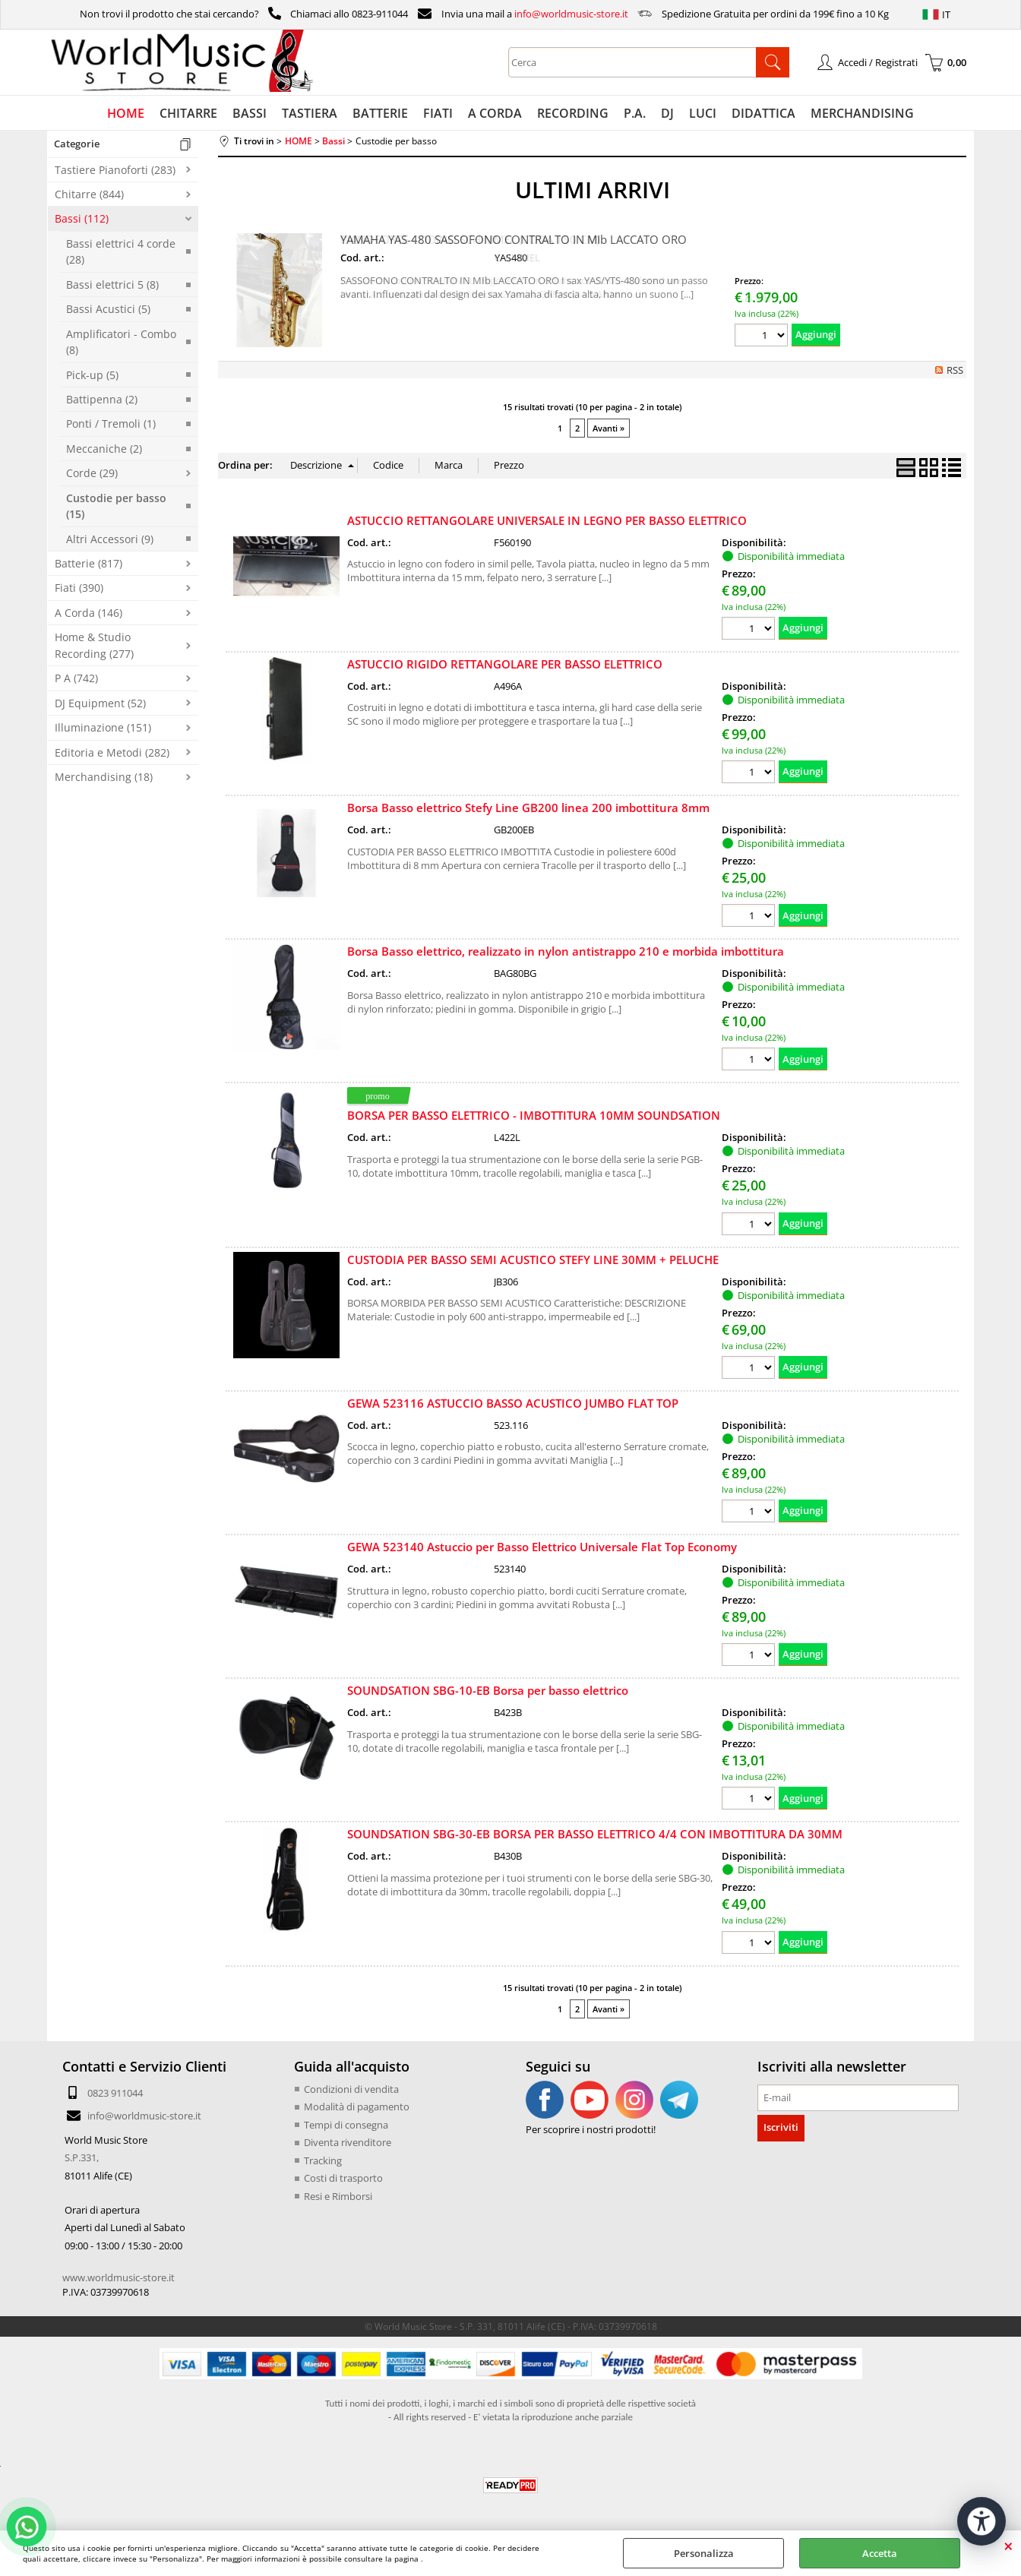  I want to click on Borsa Basso elettrico, realizzato in nylon antistrappo 210 e morbida imbottitura, so click(565, 951).